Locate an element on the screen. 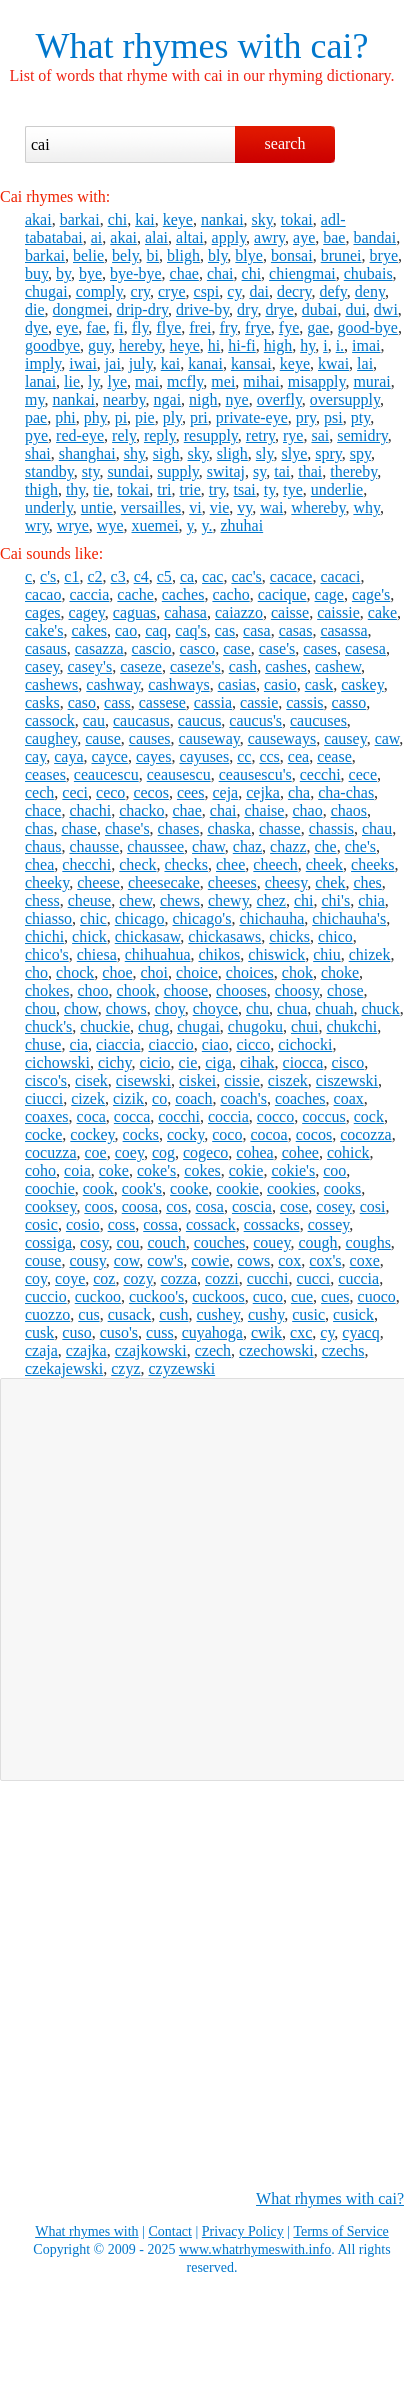  chassis is located at coordinates (331, 828).